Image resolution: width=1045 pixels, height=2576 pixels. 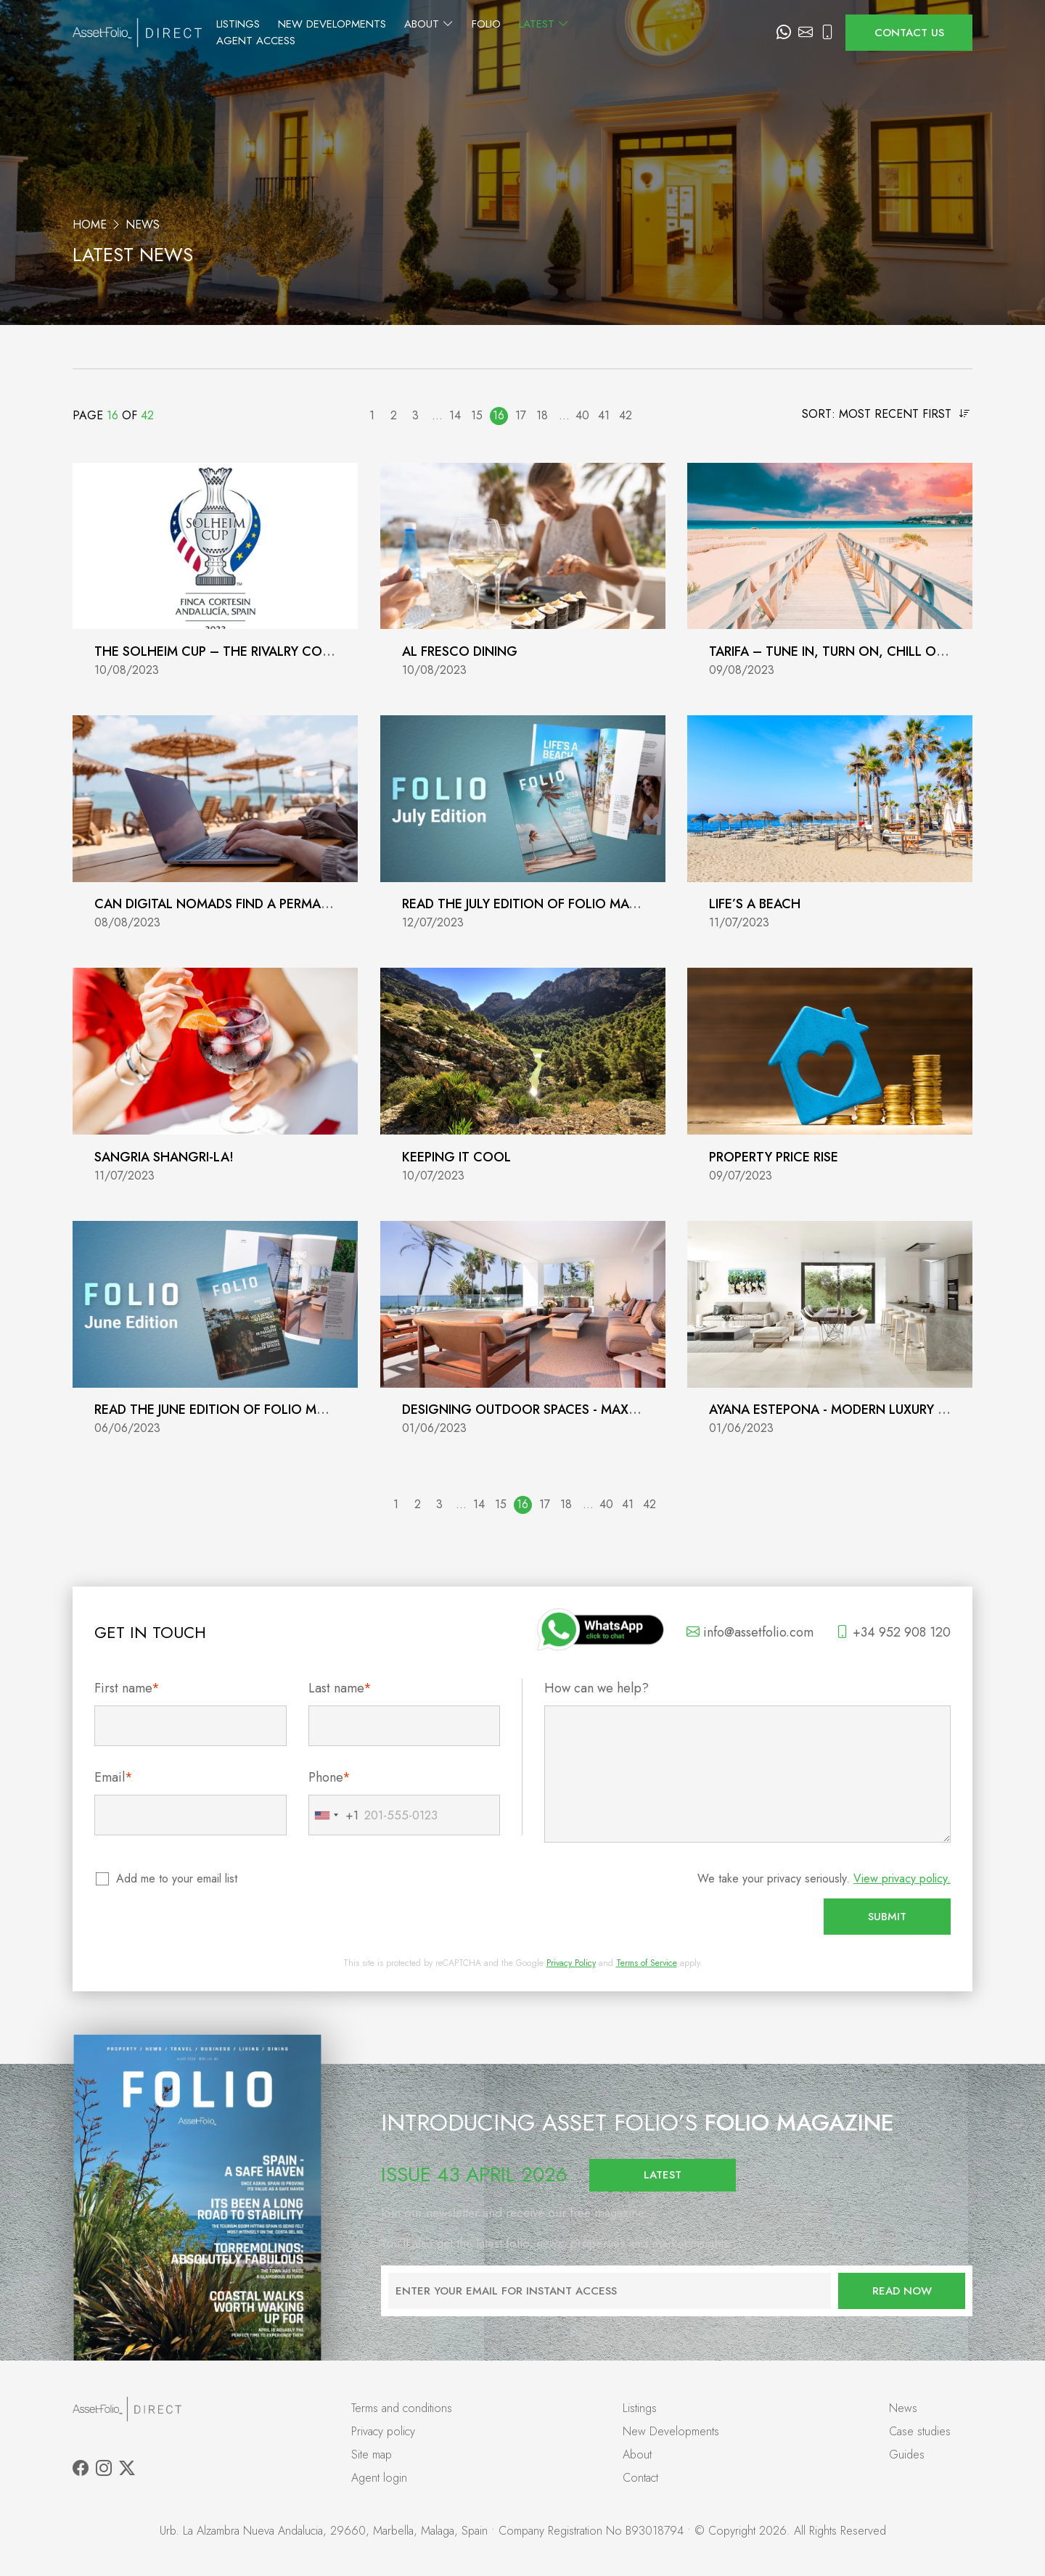 What do you see at coordinates (920, 2431) in the screenshot?
I see `Case studies` at bounding box center [920, 2431].